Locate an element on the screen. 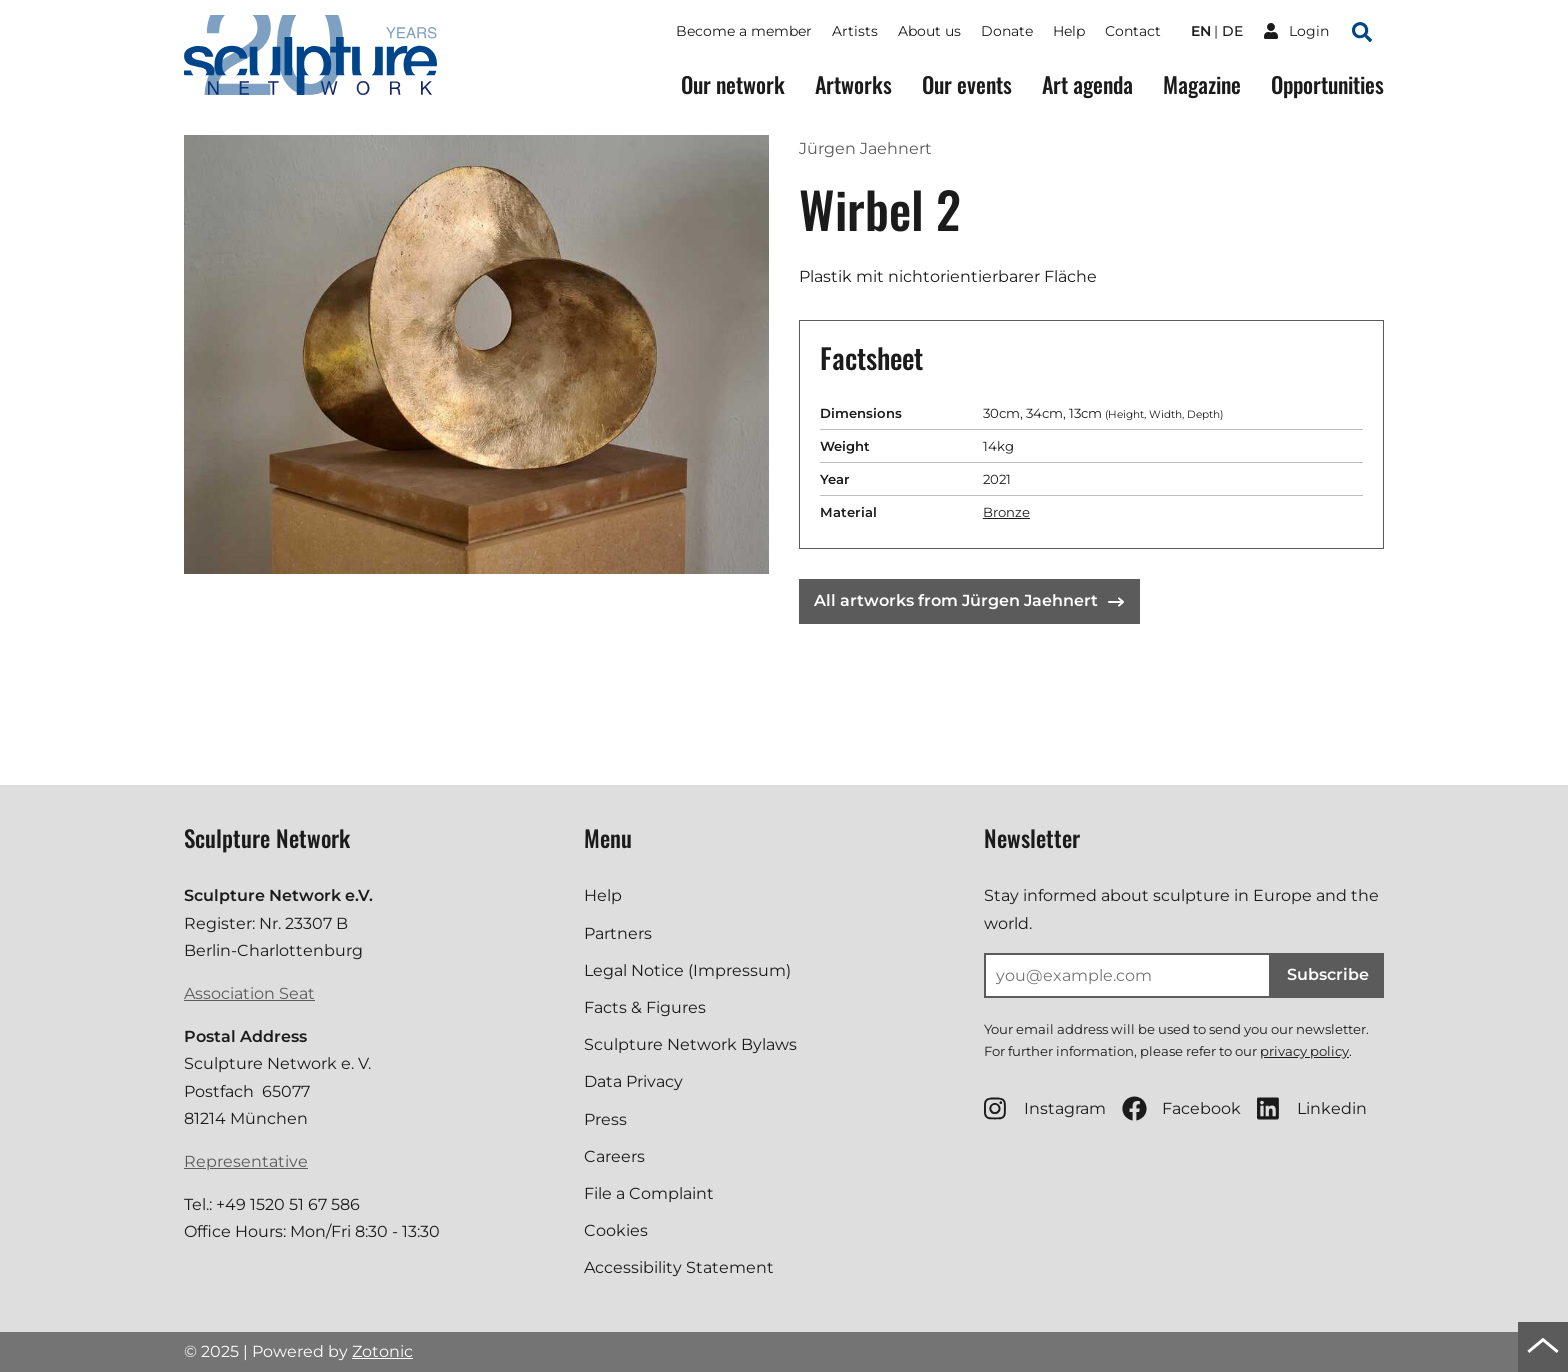 The image size is (1568, 1372). Magazine is located at coordinates (1202, 84).